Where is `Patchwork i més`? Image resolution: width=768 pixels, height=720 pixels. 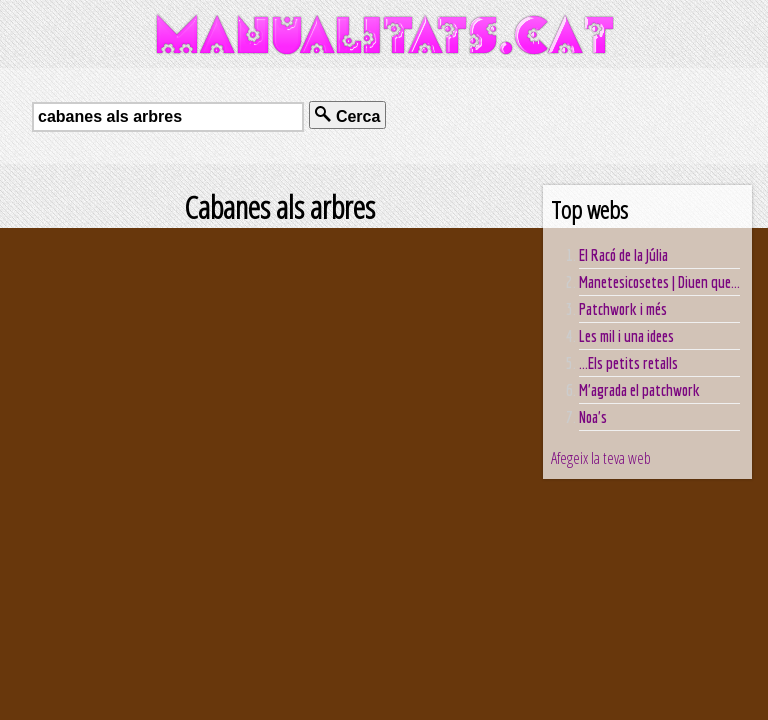 Patchwork i més is located at coordinates (623, 309).